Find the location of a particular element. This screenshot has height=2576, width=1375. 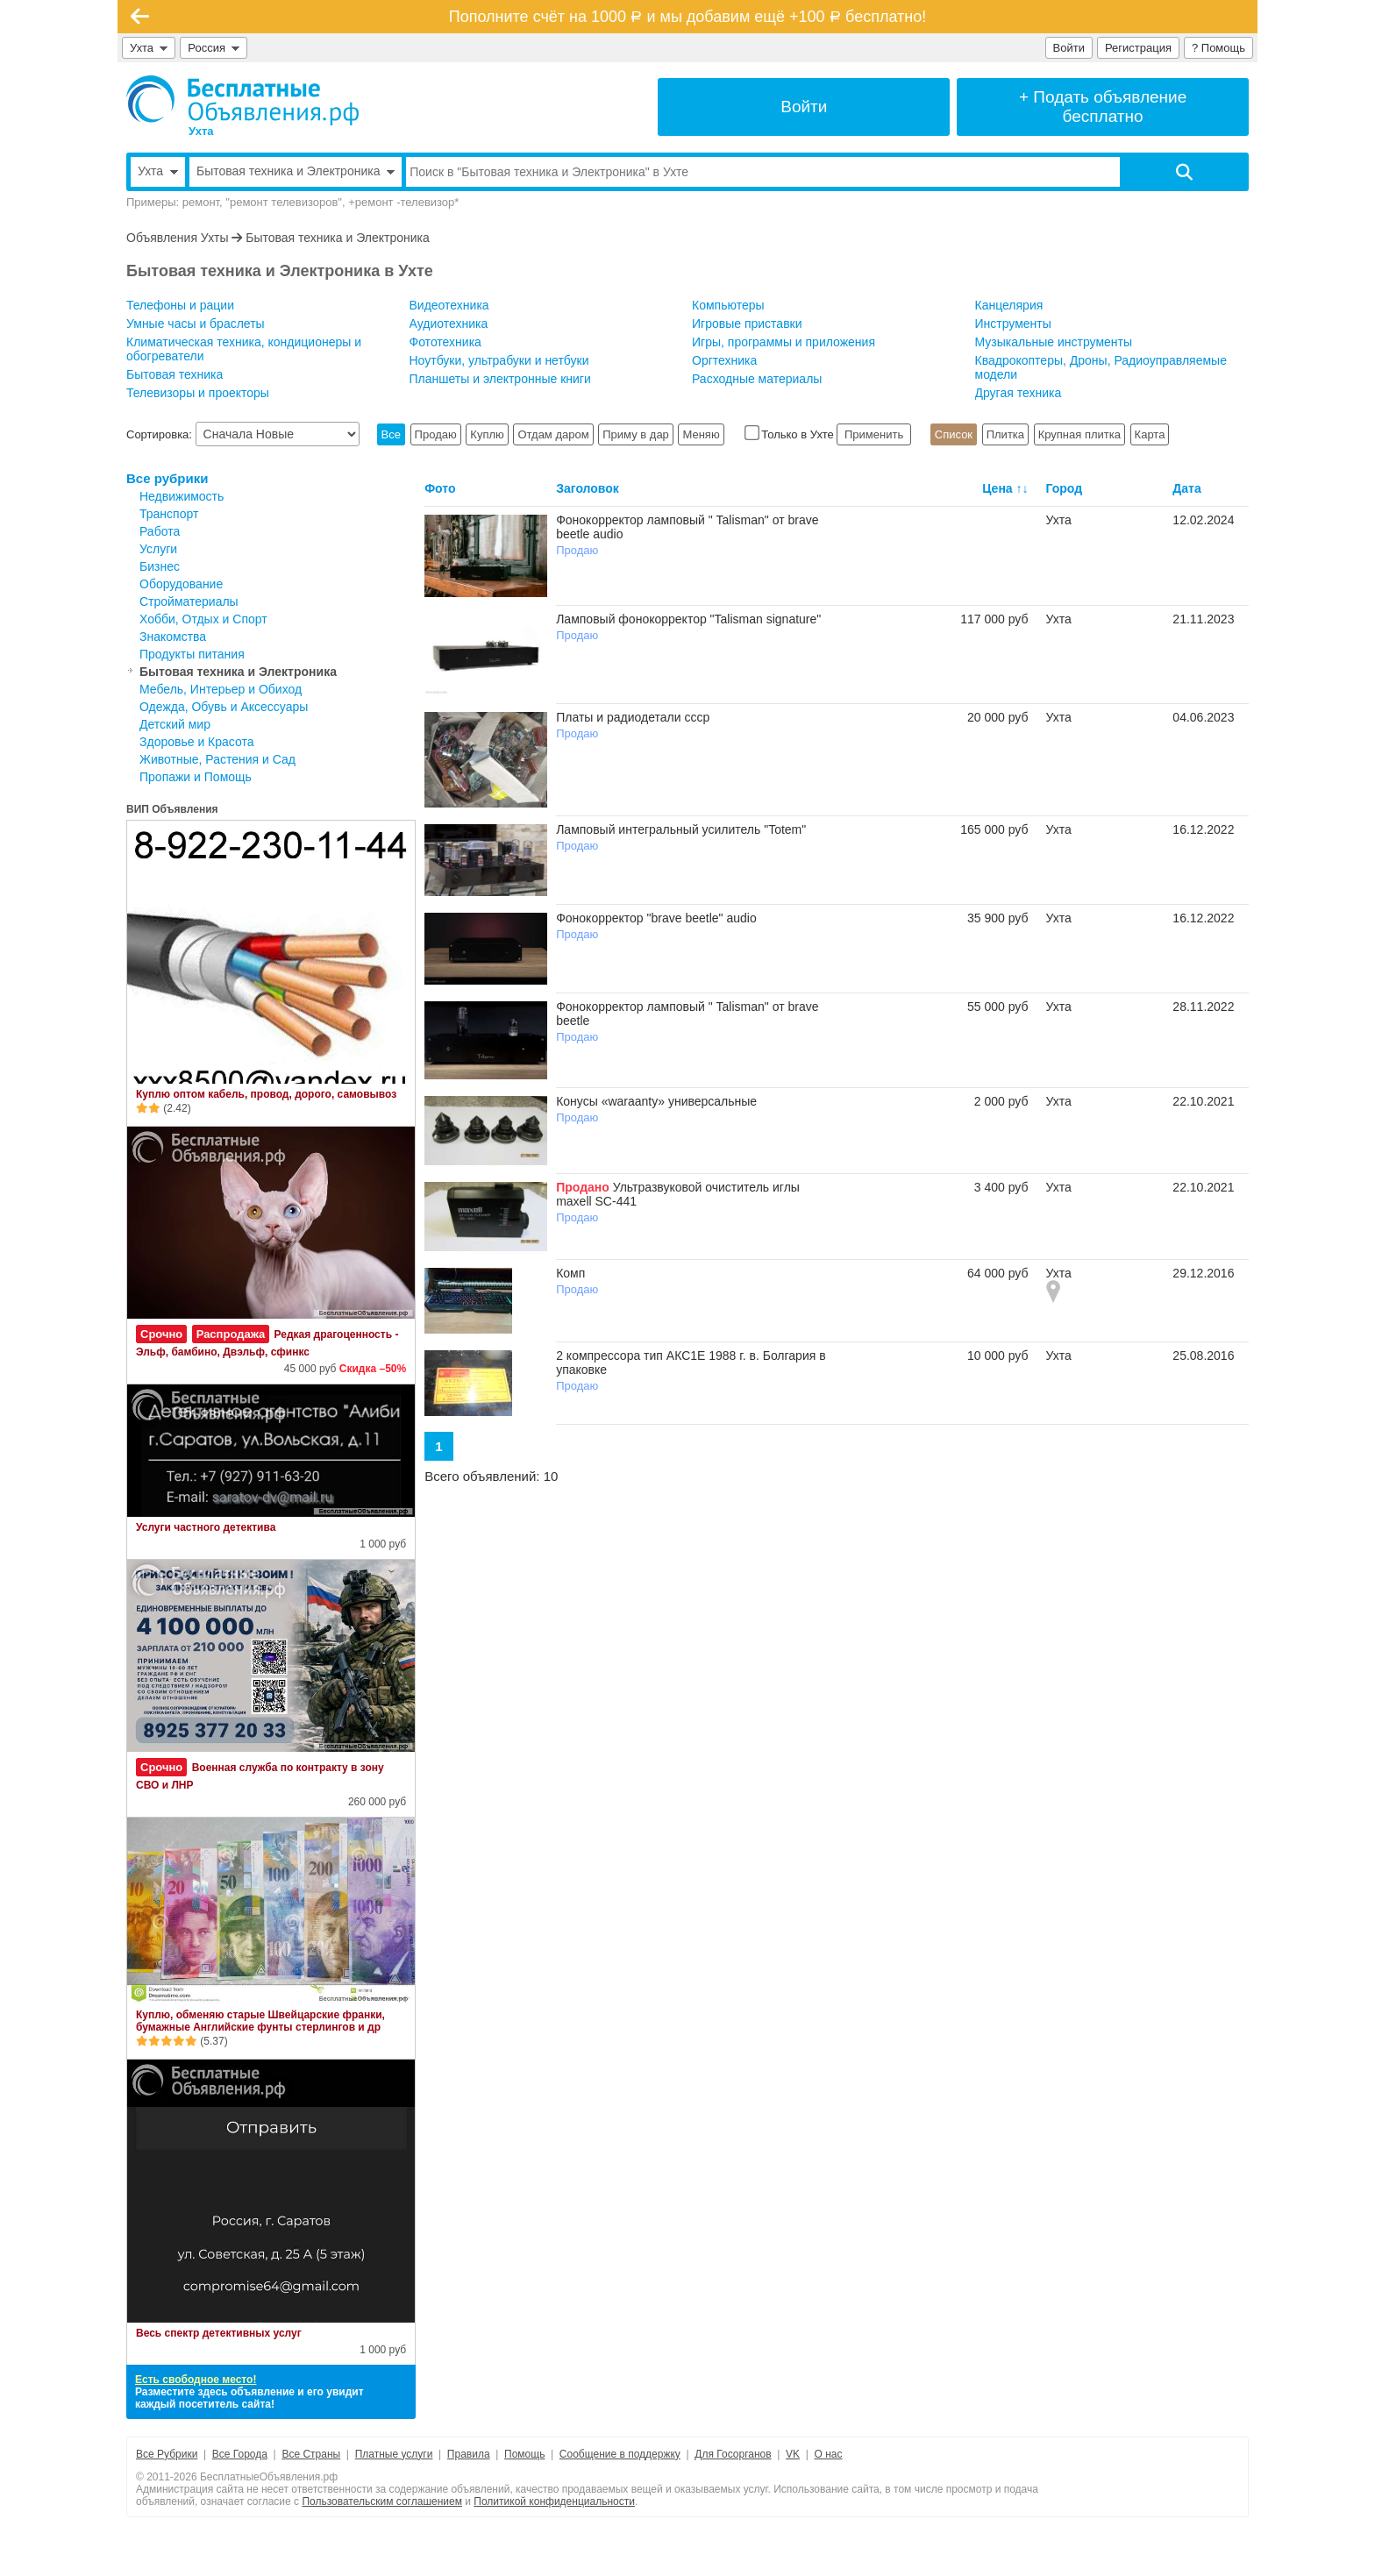

Недвижимость is located at coordinates (181, 496).